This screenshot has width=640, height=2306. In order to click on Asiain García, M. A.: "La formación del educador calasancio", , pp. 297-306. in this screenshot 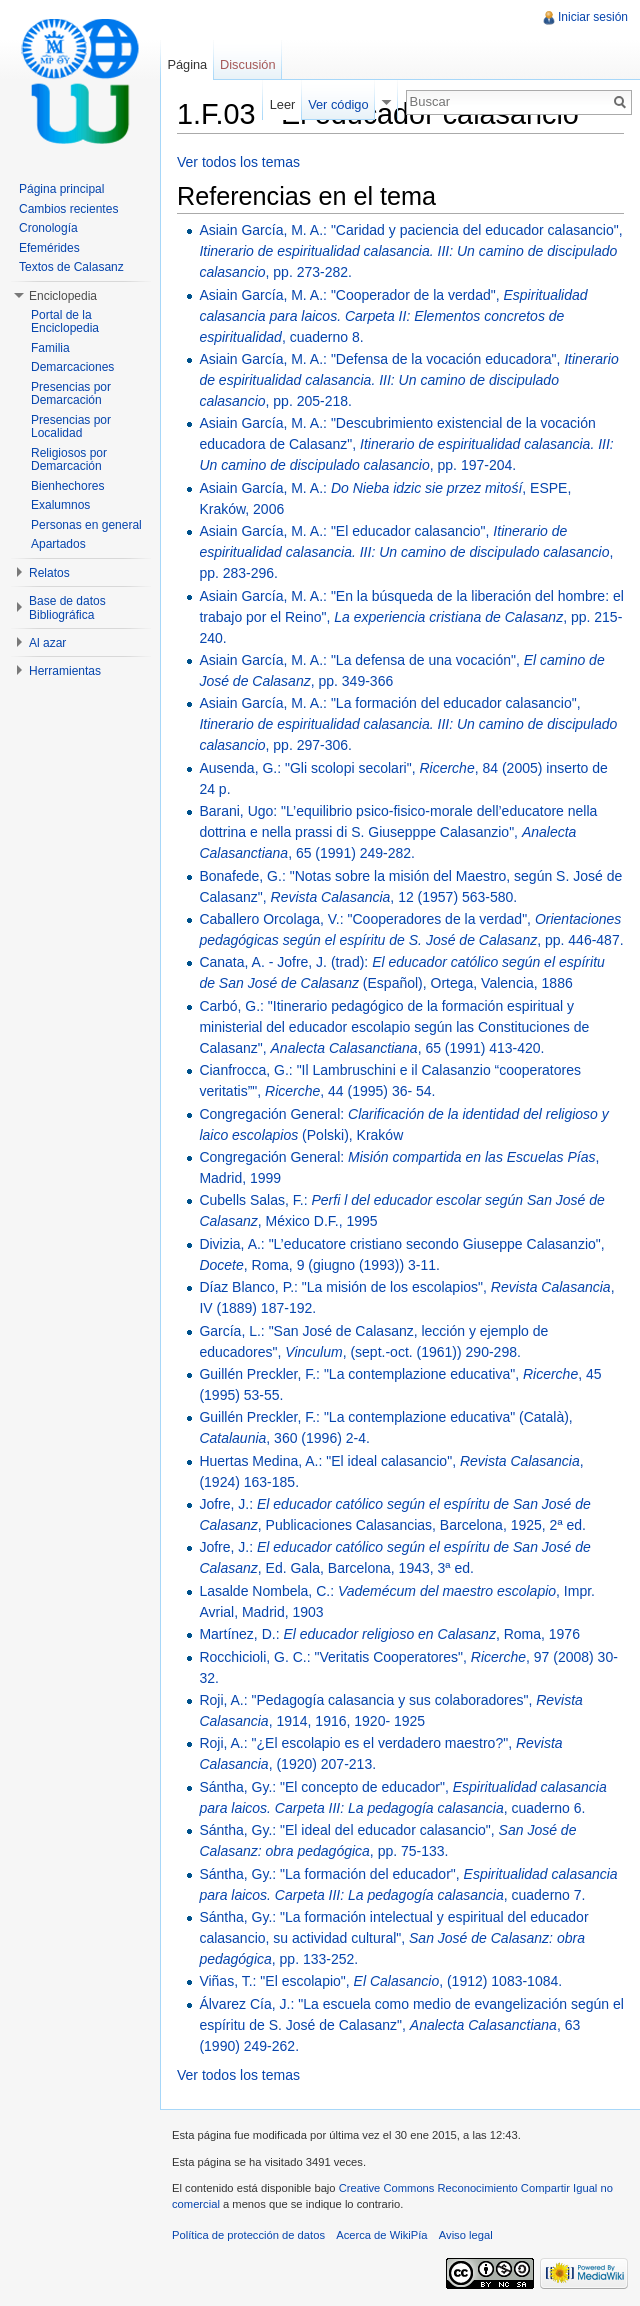, I will do `click(408, 724)`.